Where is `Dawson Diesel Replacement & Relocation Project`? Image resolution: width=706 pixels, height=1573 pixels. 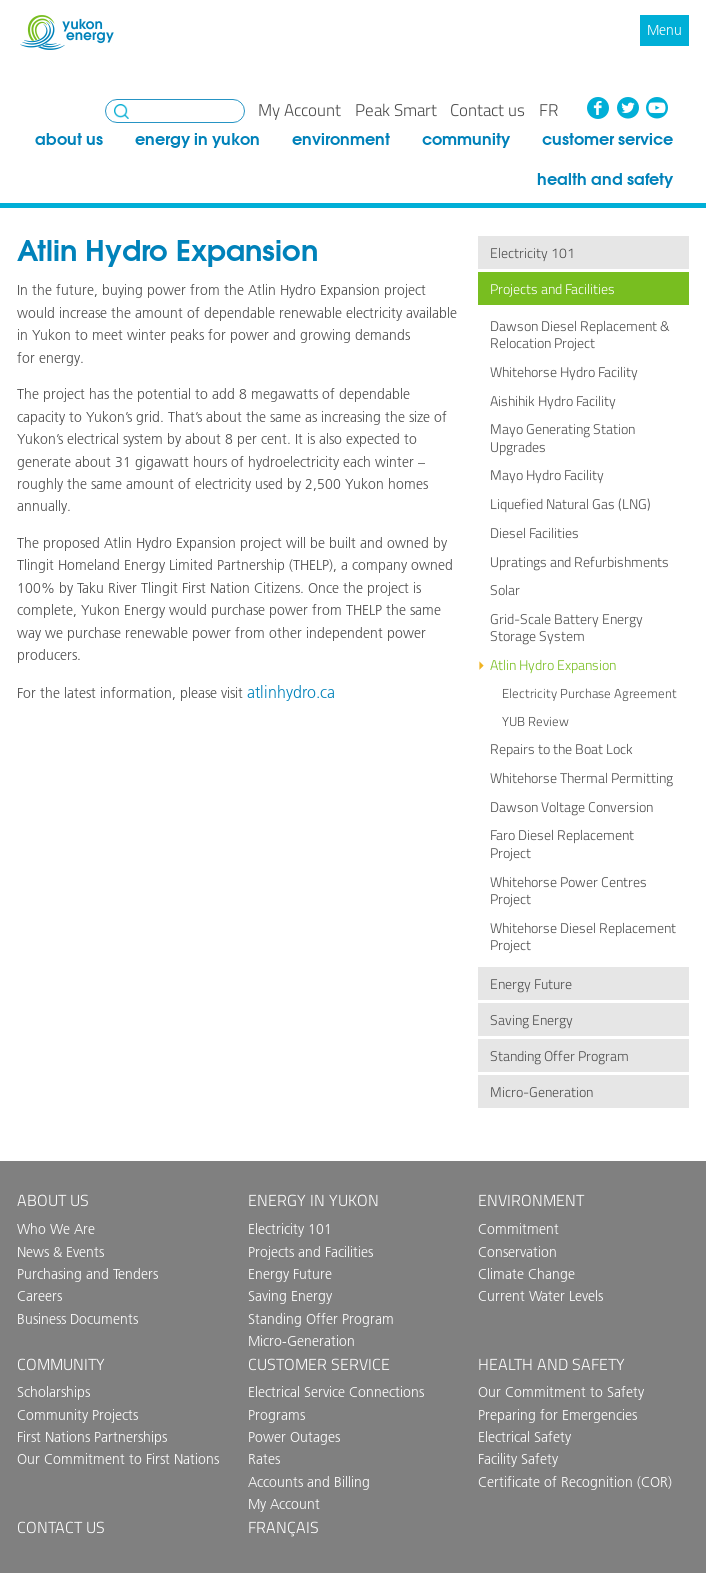 Dawson Diesel Replacement & Relocation Project is located at coordinates (580, 334).